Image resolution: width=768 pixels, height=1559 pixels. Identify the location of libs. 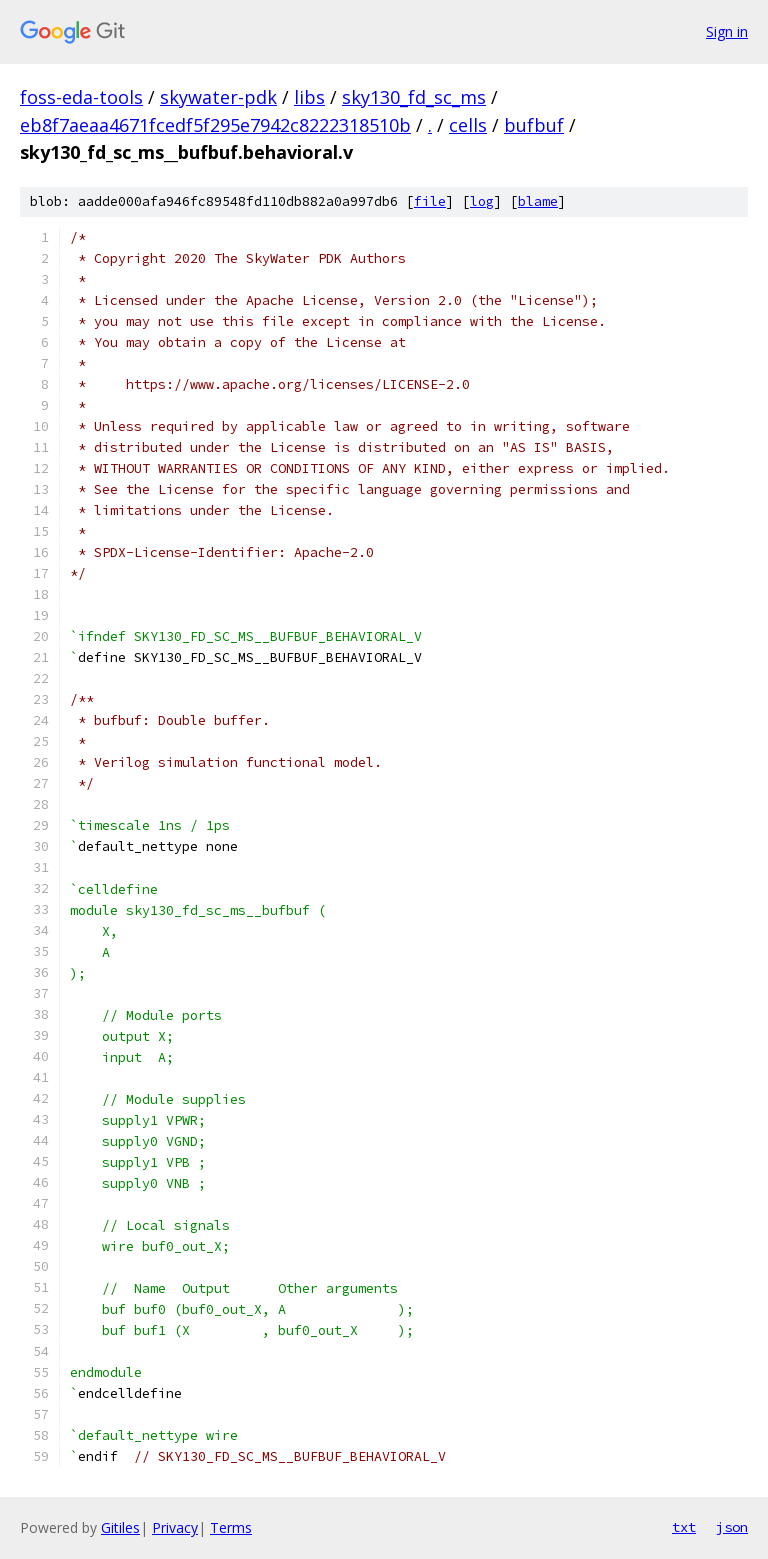
(309, 97).